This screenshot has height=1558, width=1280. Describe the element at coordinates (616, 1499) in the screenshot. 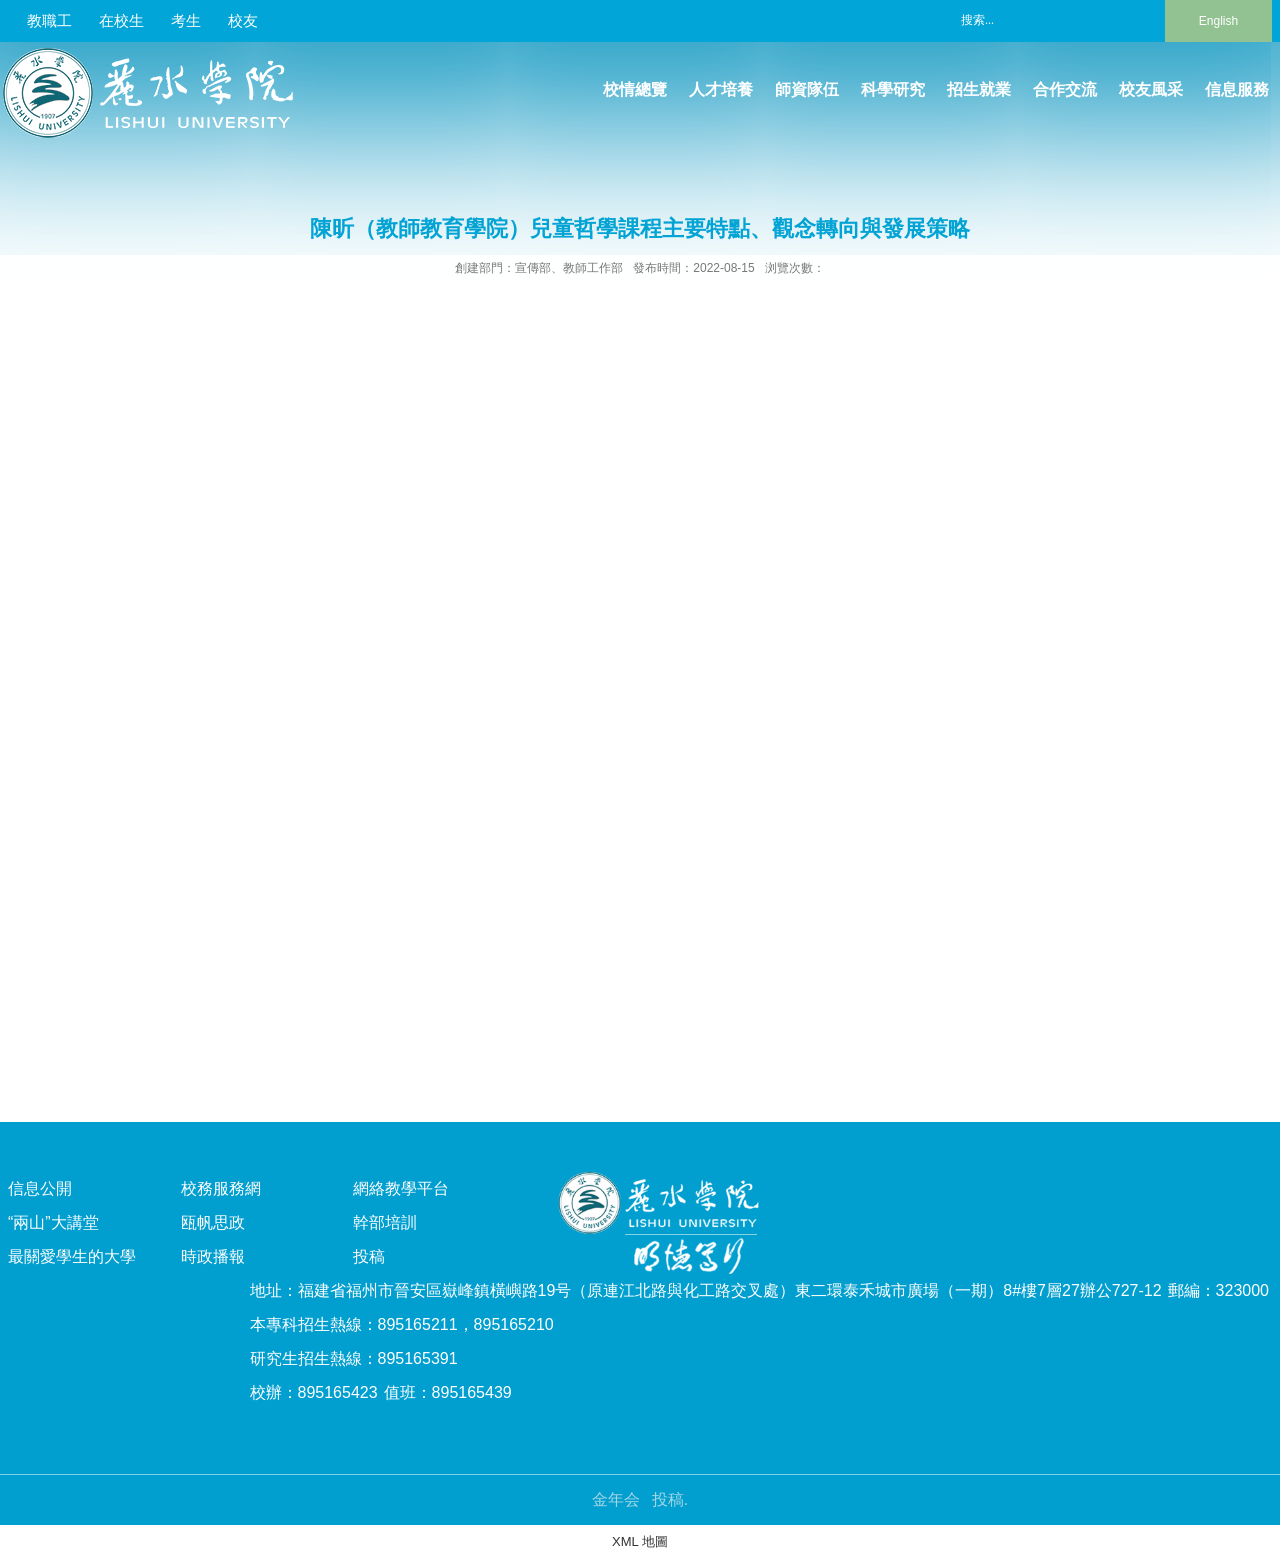

I see `金年会` at that location.